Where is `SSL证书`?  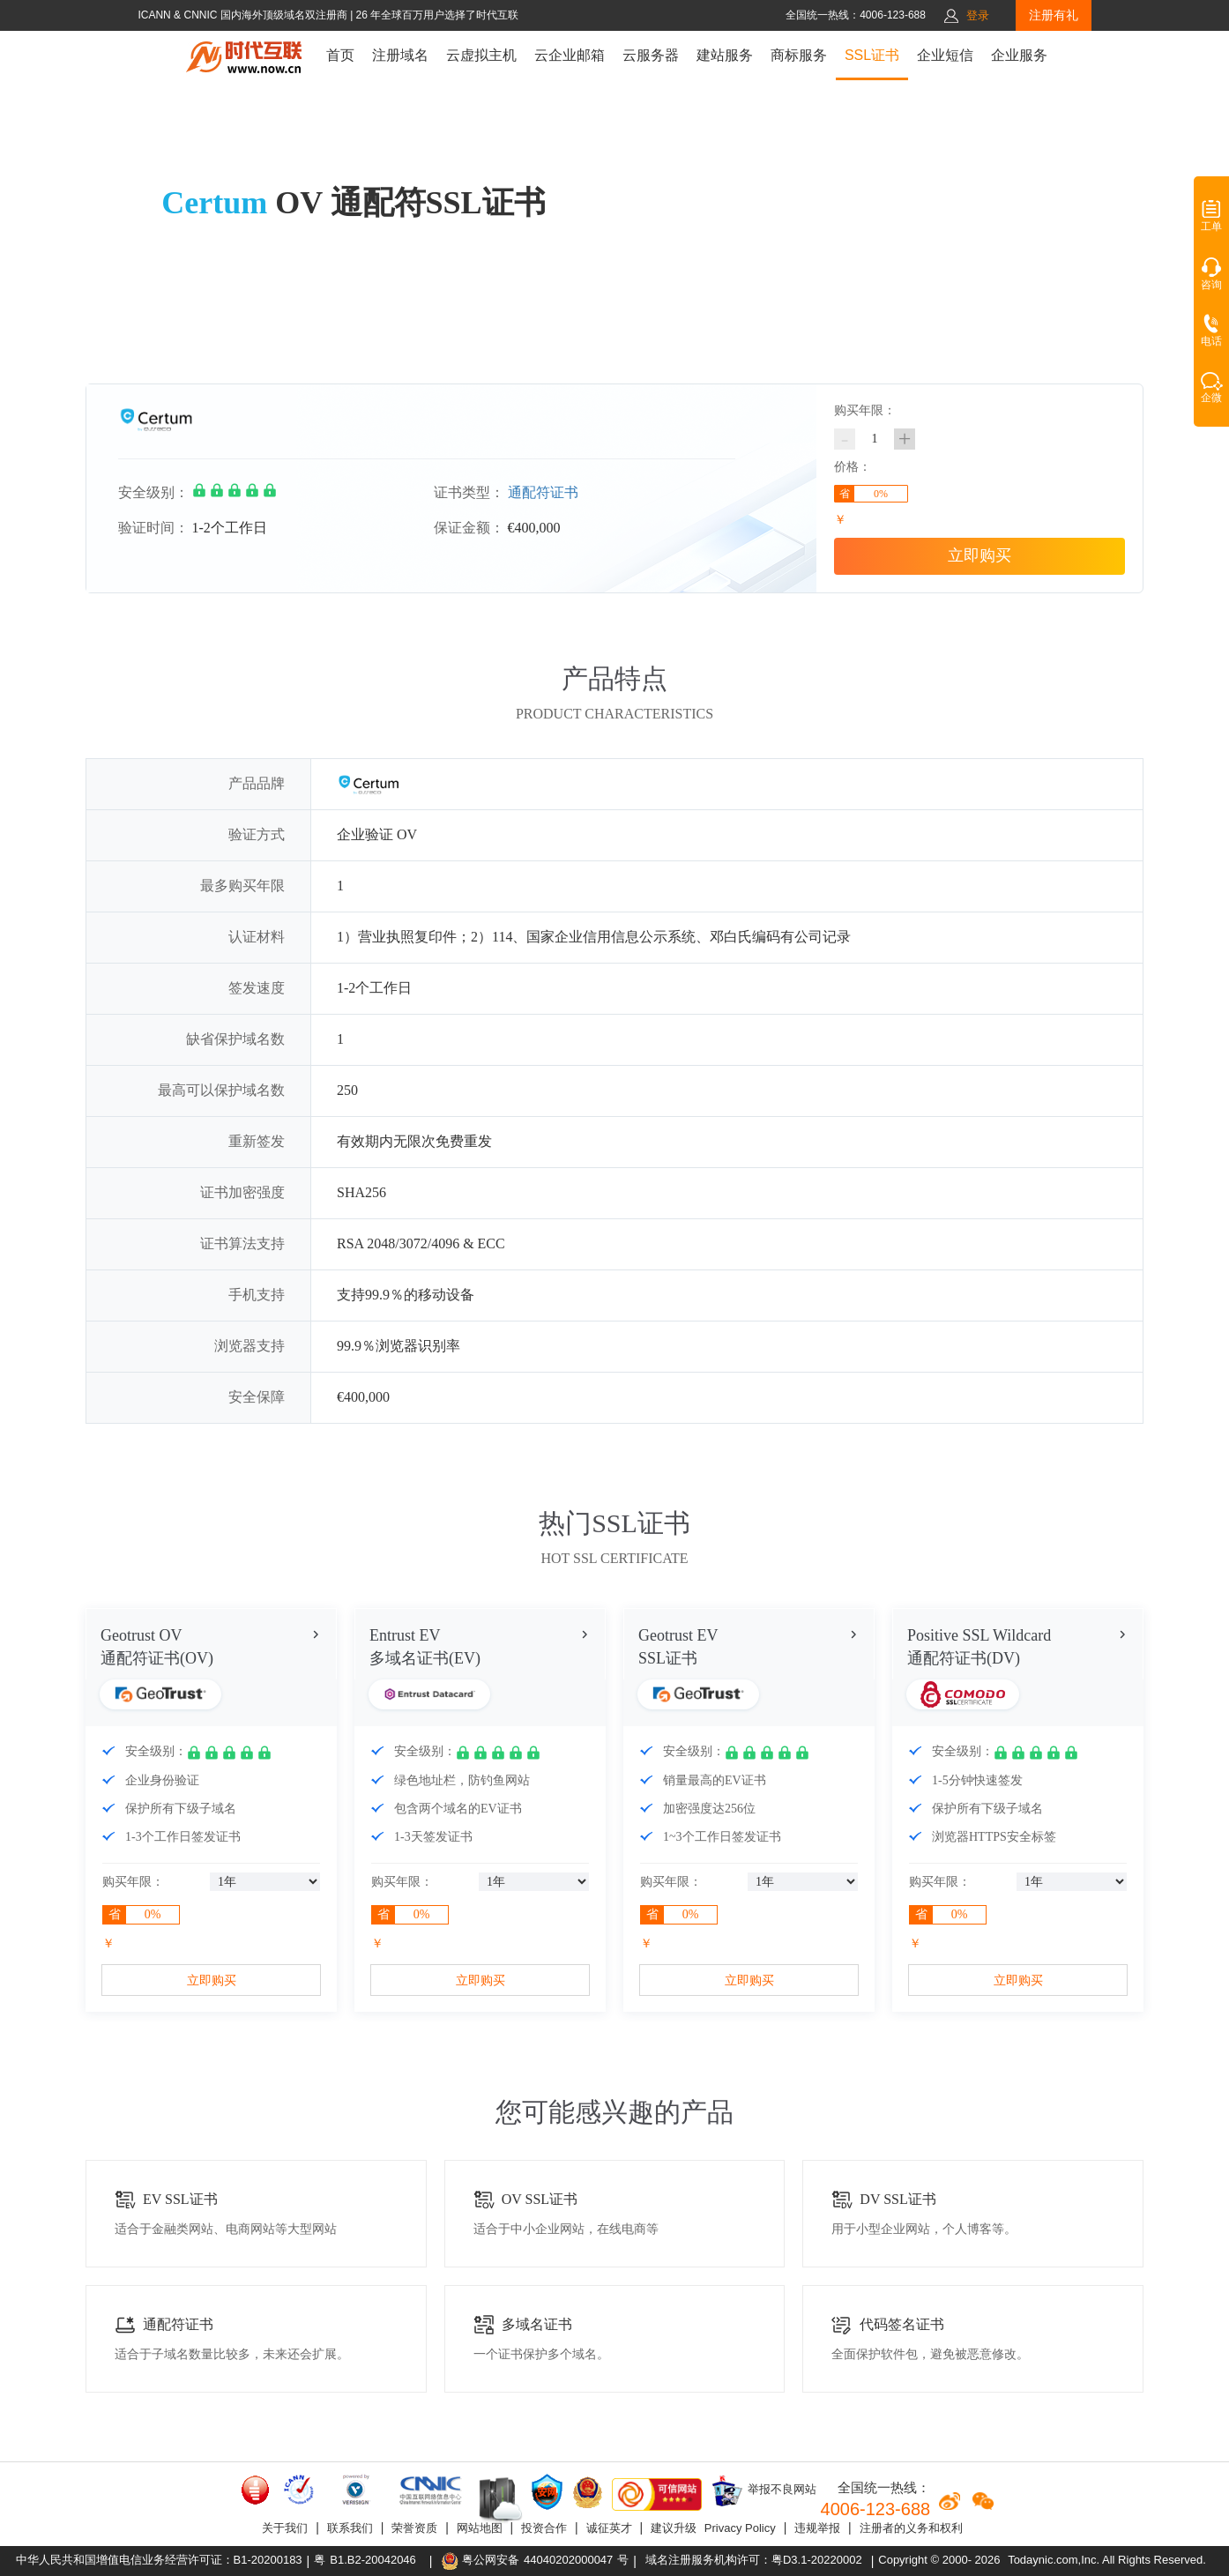
SSL证书 is located at coordinates (872, 55).